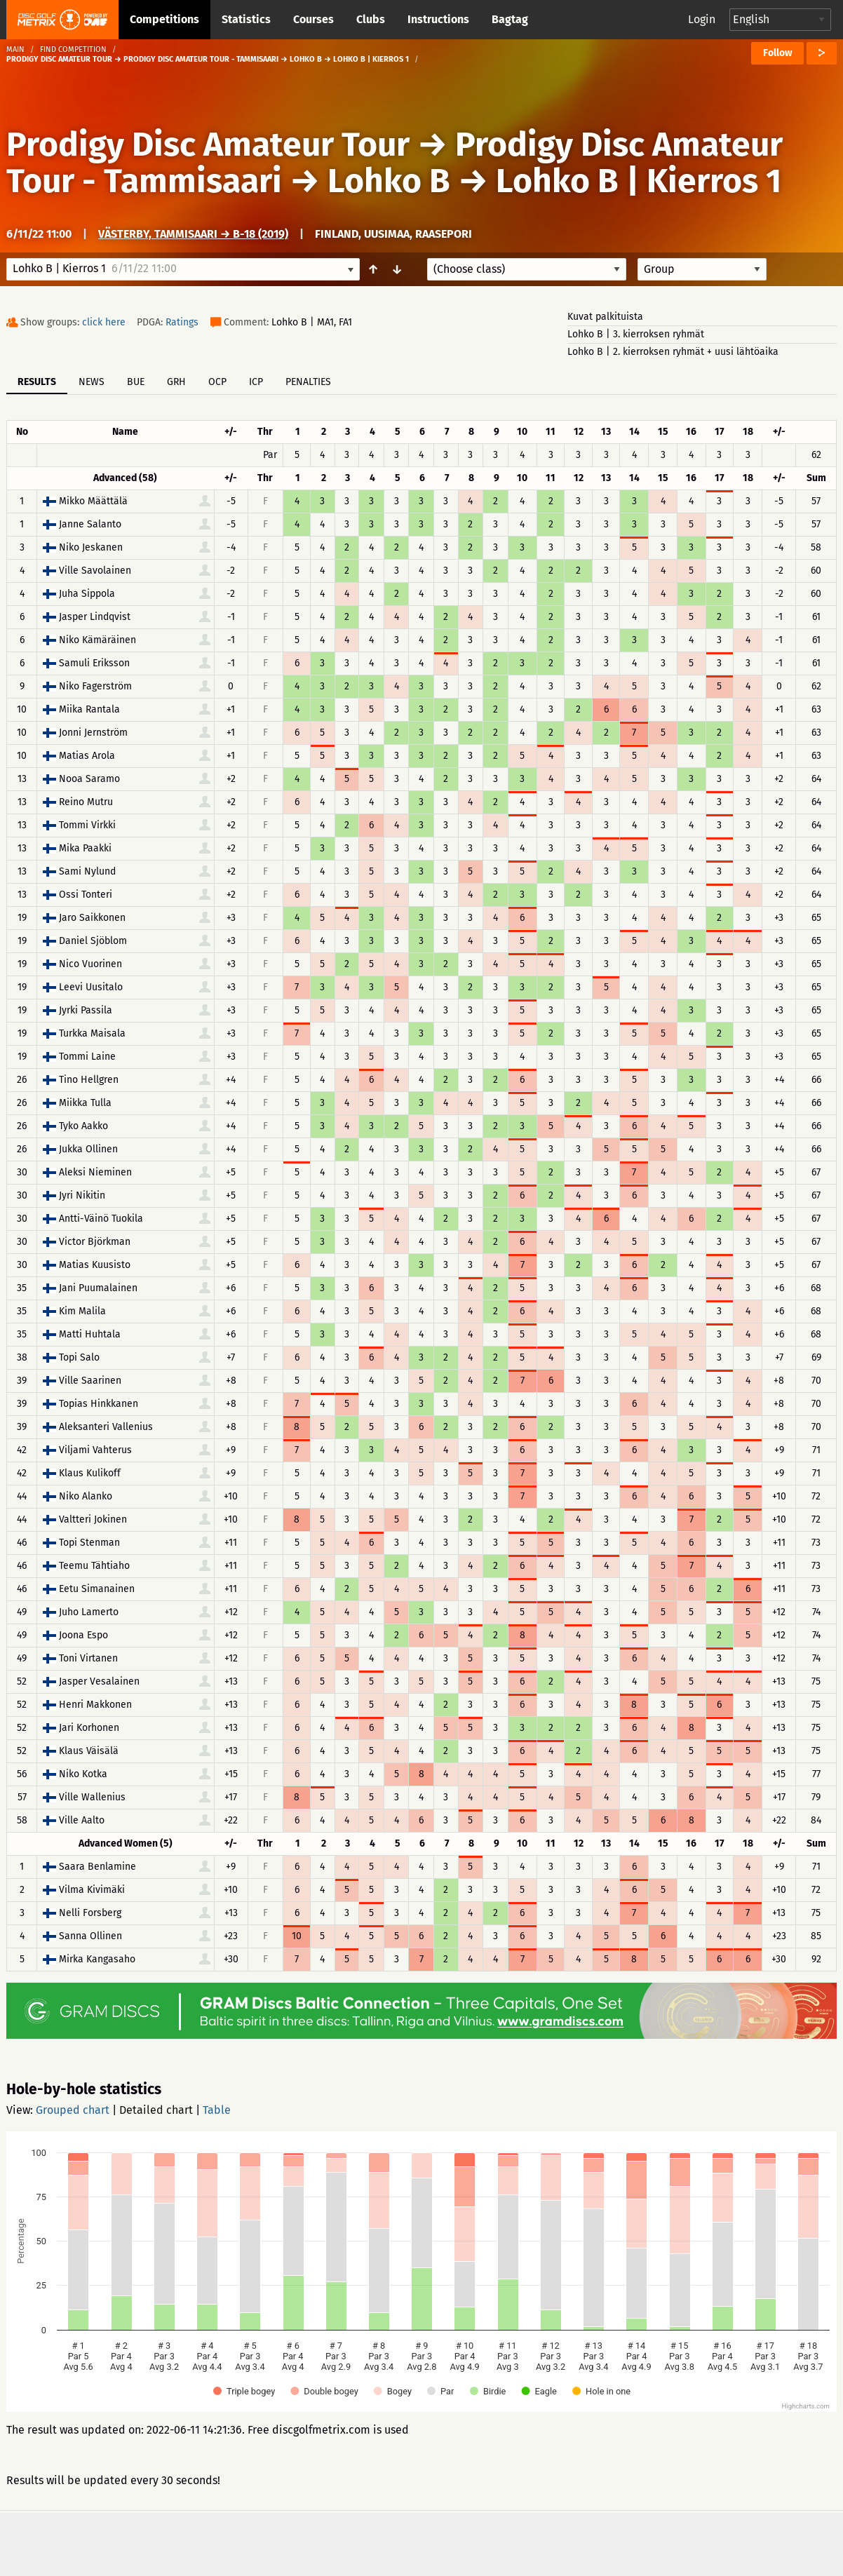 Image resolution: width=843 pixels, height=2576 pixels. I want to click on Courses, so click(313, 19).